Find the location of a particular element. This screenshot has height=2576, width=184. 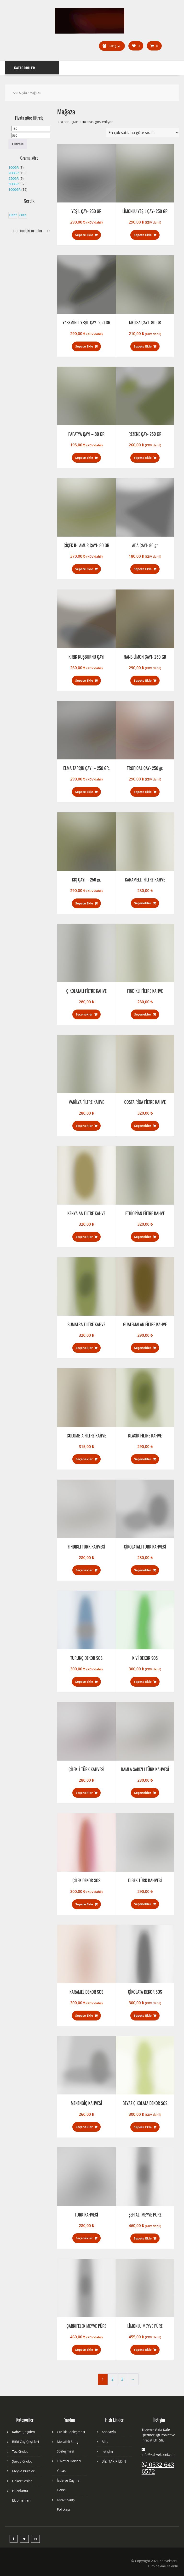

Seçenekler [“ETHİOPİAN FİLTRE KAHVE” için seçenekleri seçin] is located at coordinates (142, 1237).